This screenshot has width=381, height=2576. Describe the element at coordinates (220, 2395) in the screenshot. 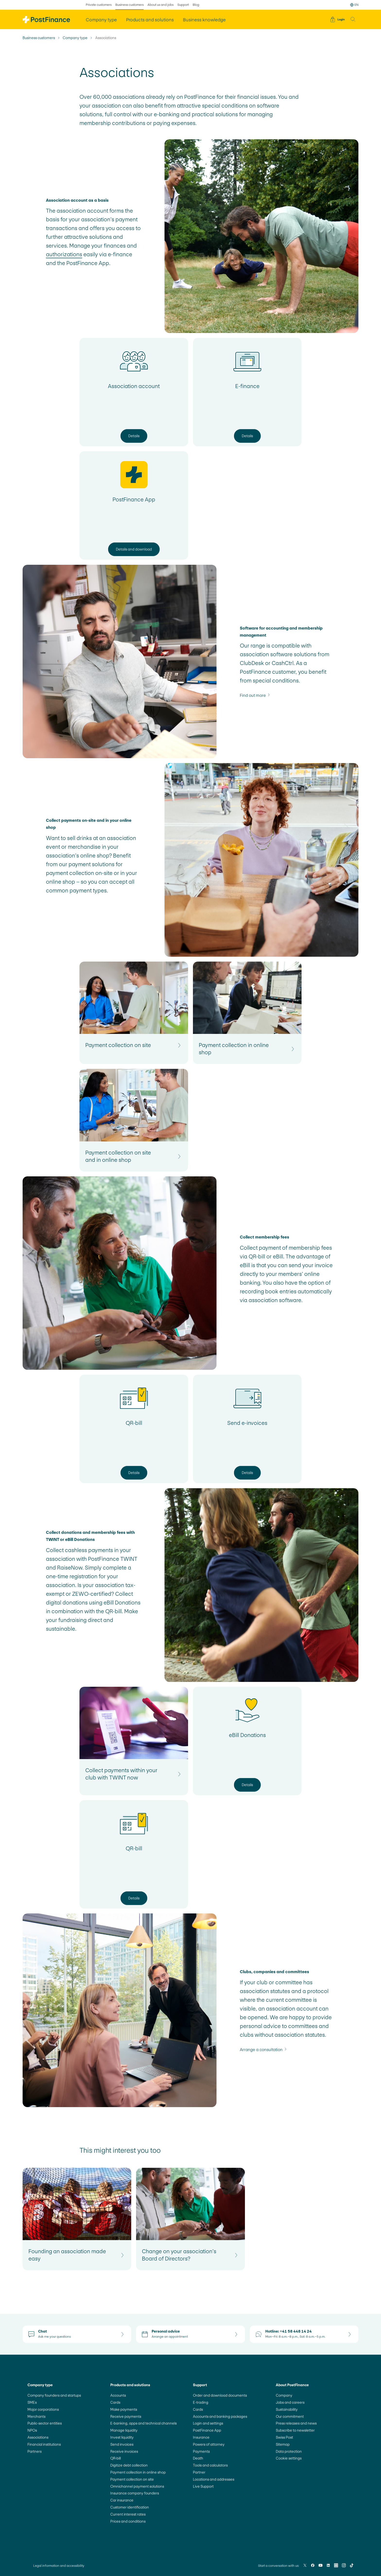

I see `Order and download documents` at that location.